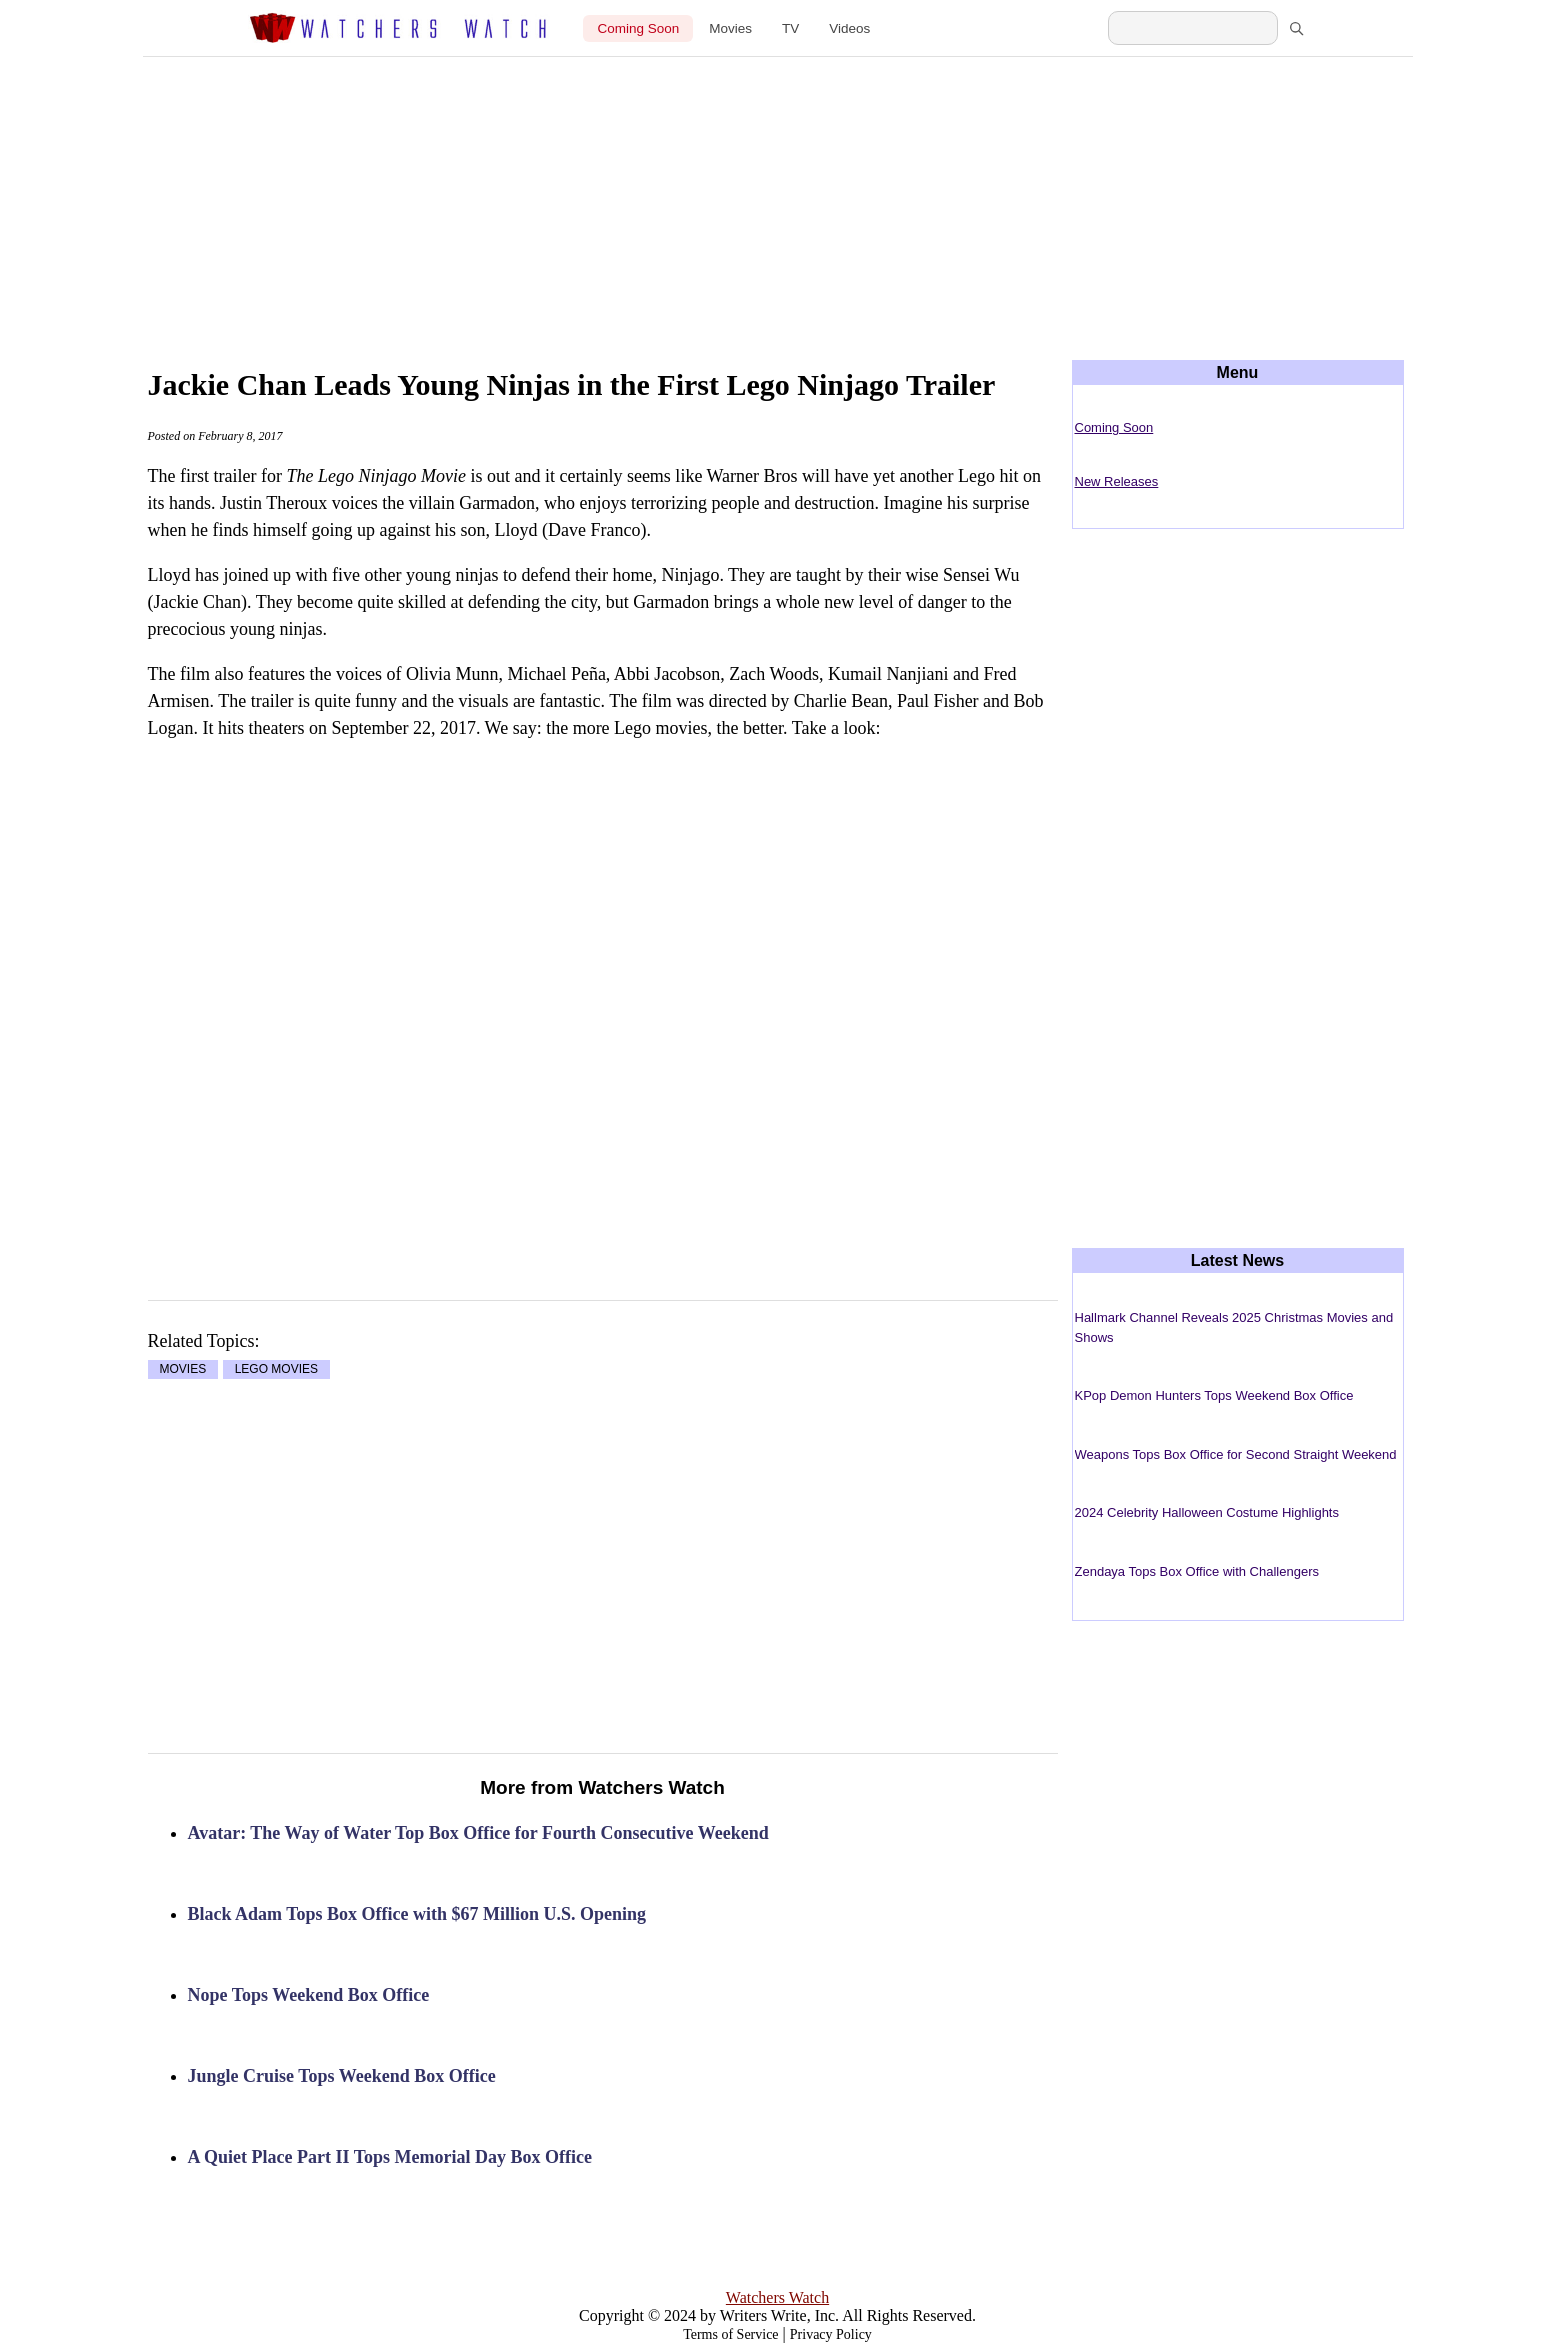  Describe the element at coordinates (777, 2297) in the screenshot. I see `Watchers Watch` at that location.